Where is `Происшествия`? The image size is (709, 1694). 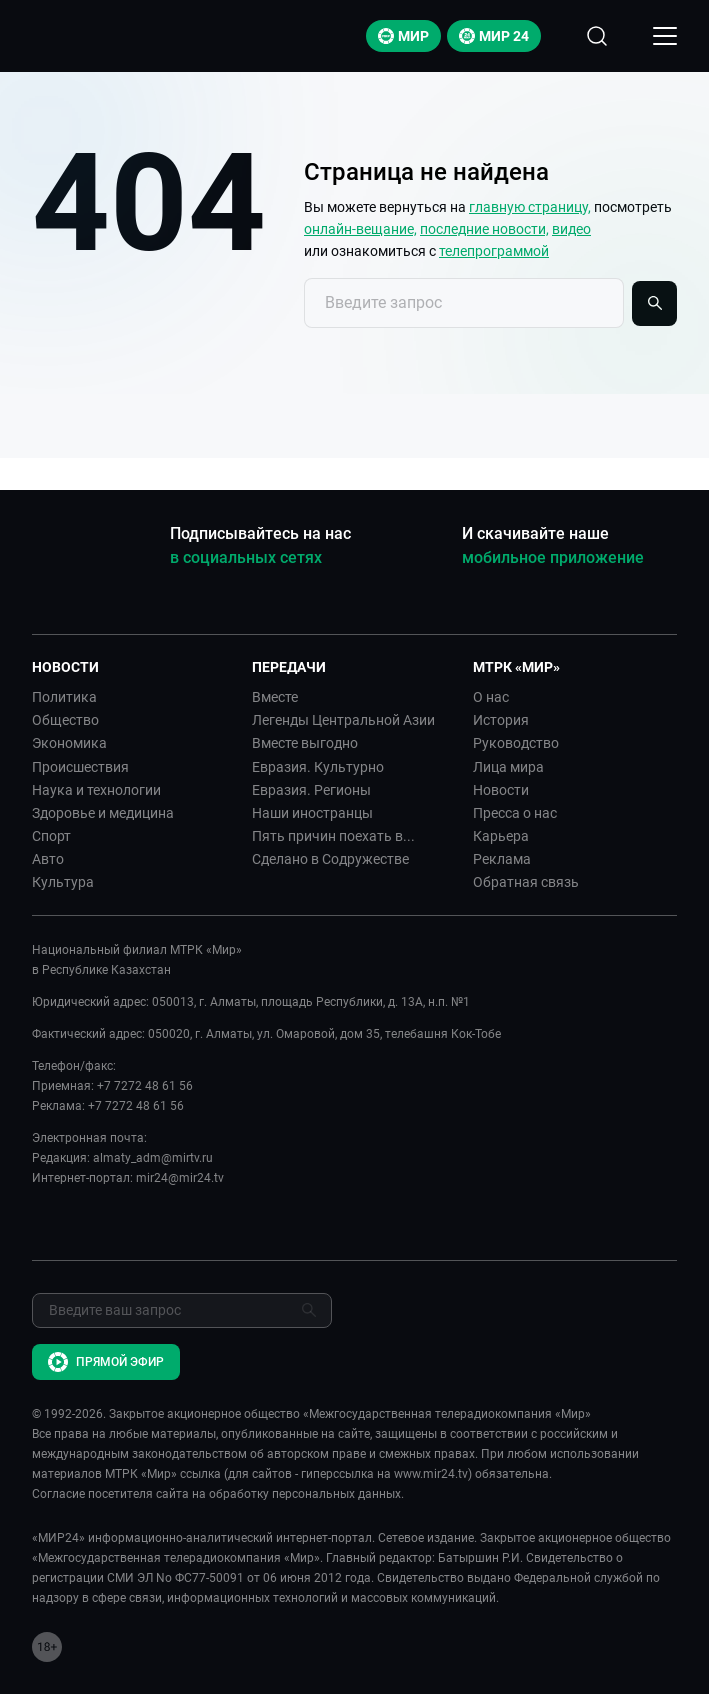
Происшествия is located at coordinates (80, 767).